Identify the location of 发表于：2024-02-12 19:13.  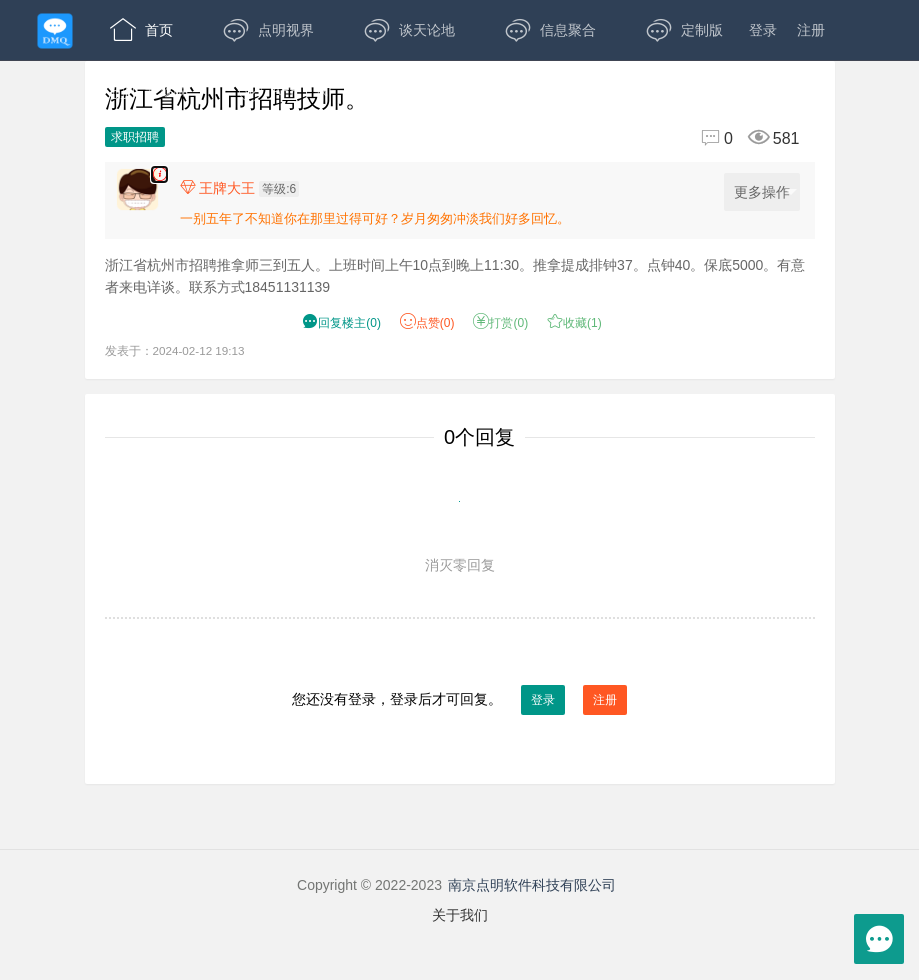
(175, 350).